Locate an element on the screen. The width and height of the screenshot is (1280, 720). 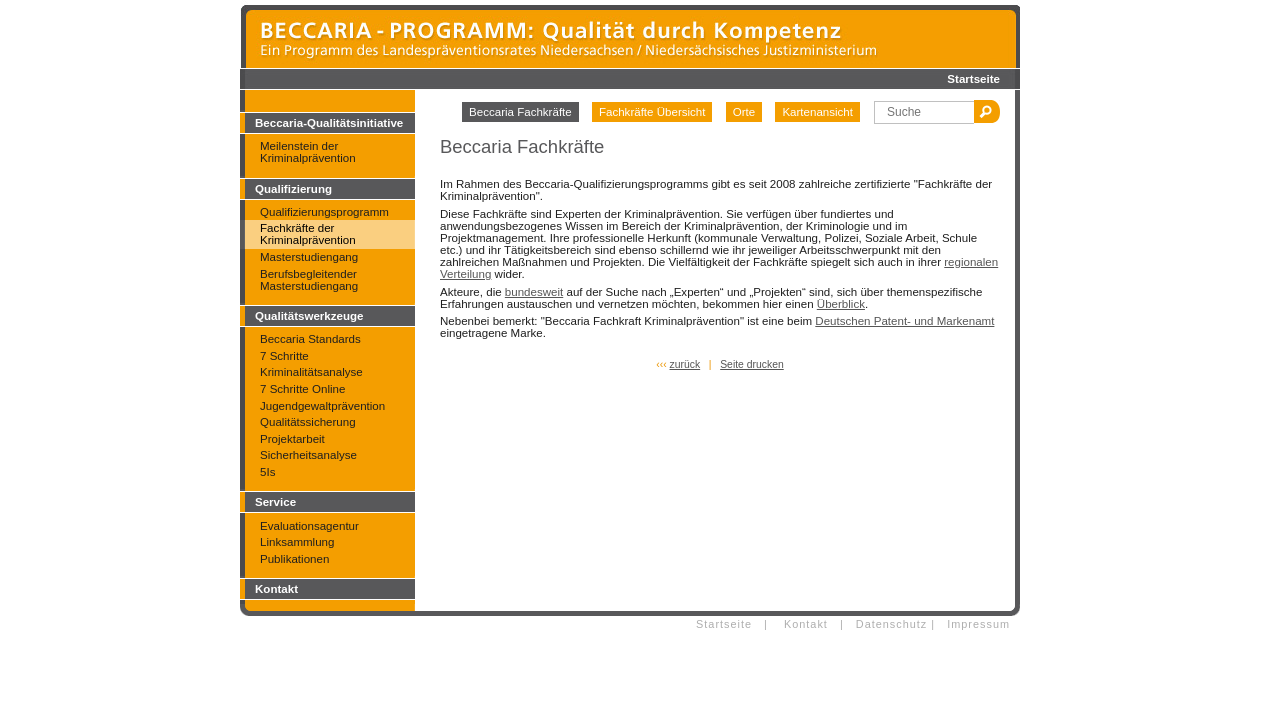
Beccaria Fachkräfte is located at coordinates (520, 112).